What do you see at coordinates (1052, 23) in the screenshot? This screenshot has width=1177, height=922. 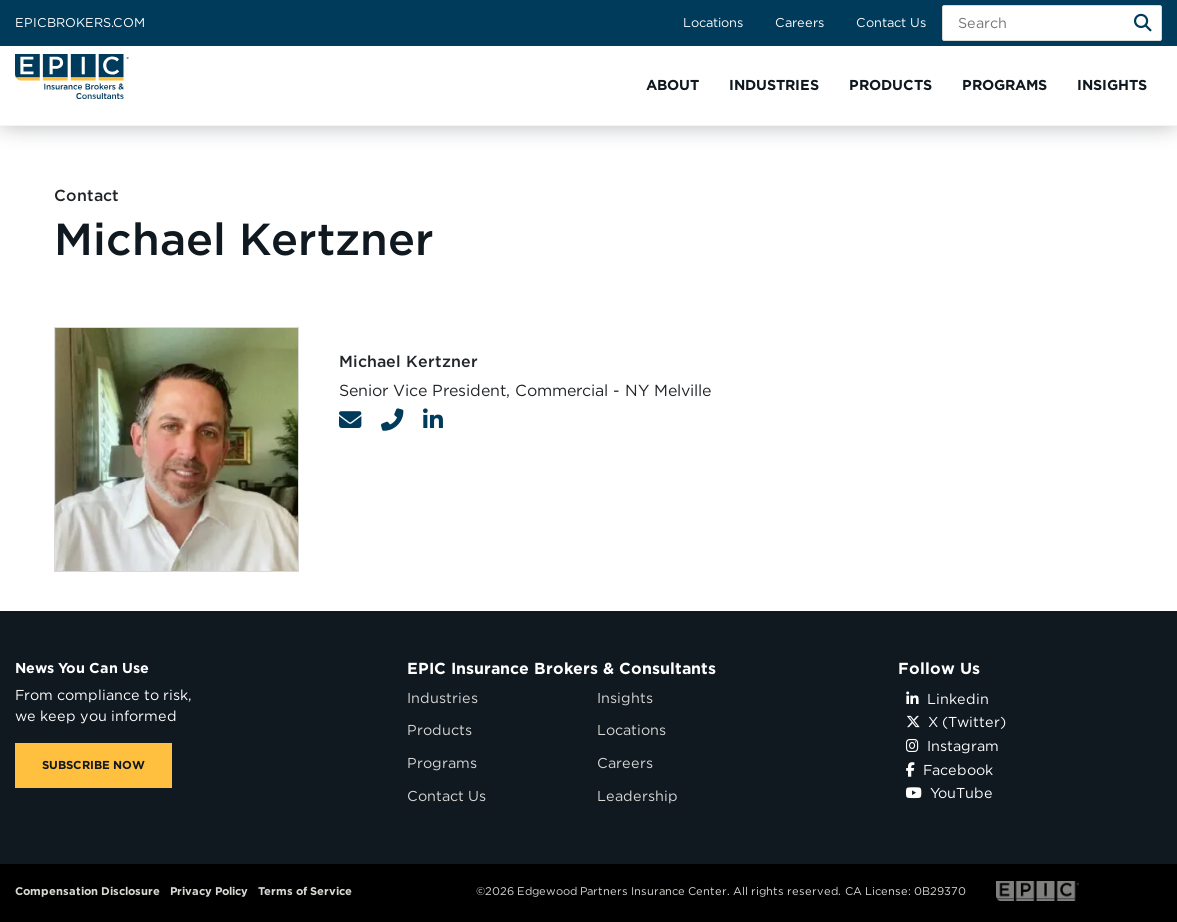 I see `[Search Field]` at bounding box center [1052, 23].